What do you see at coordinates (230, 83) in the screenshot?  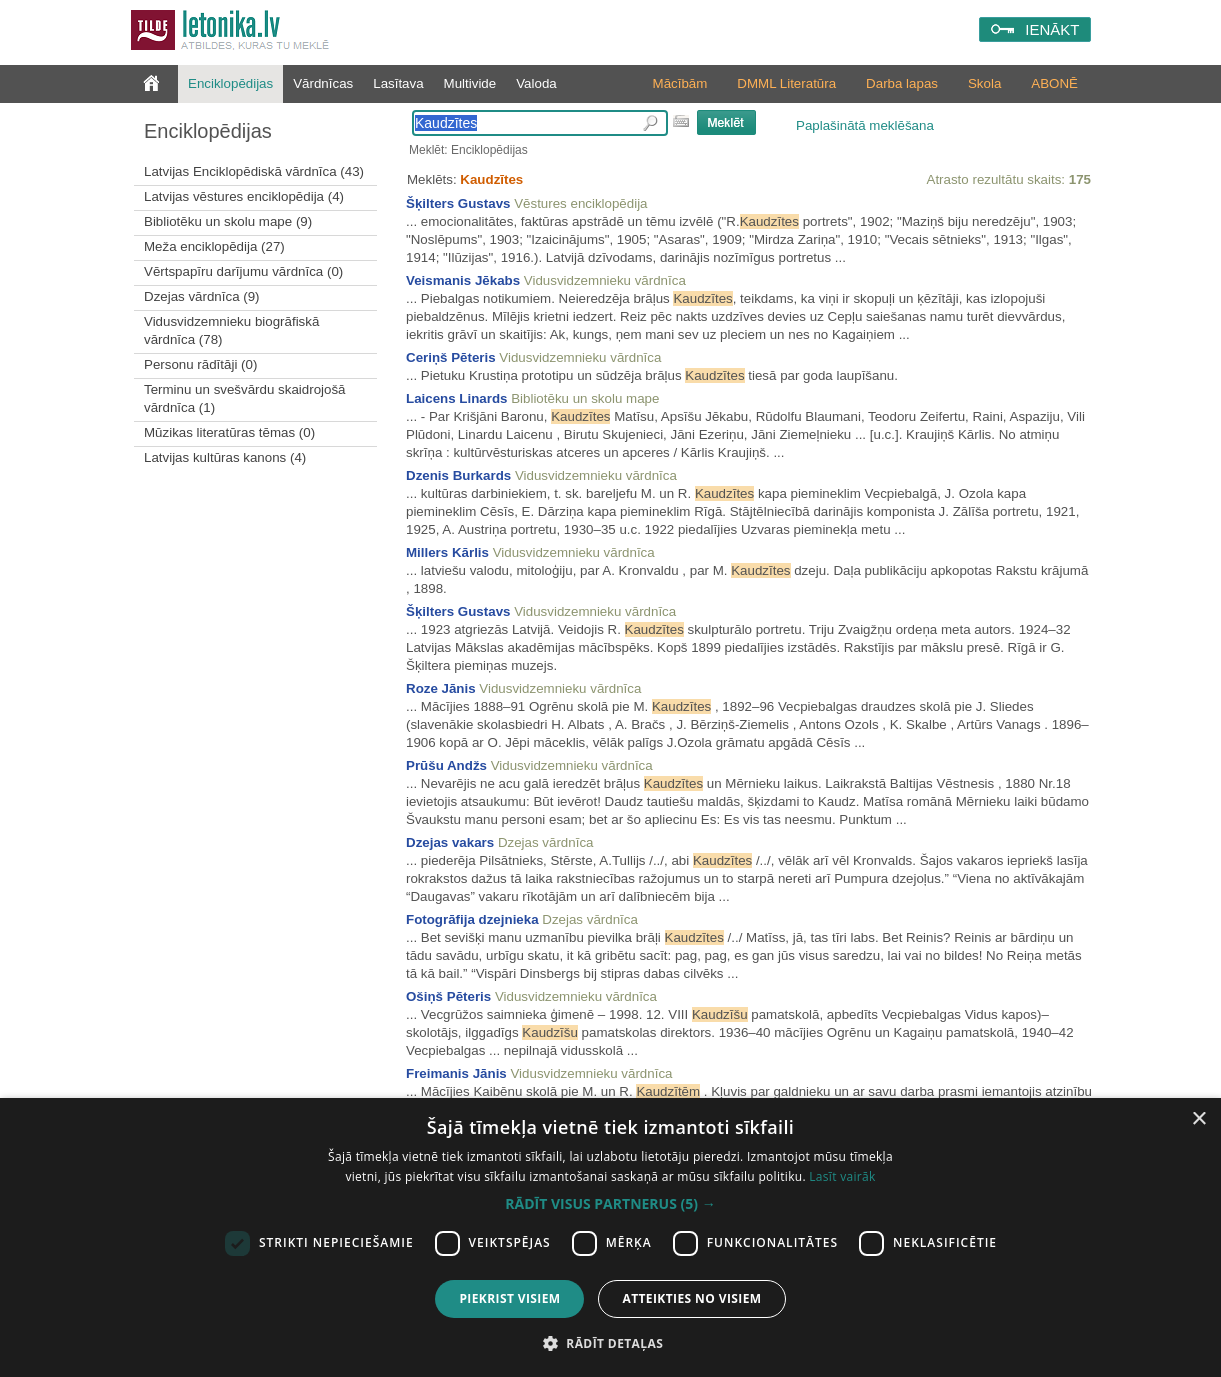 I see `Enciklopēdijas` at bounding box center [230, 83].